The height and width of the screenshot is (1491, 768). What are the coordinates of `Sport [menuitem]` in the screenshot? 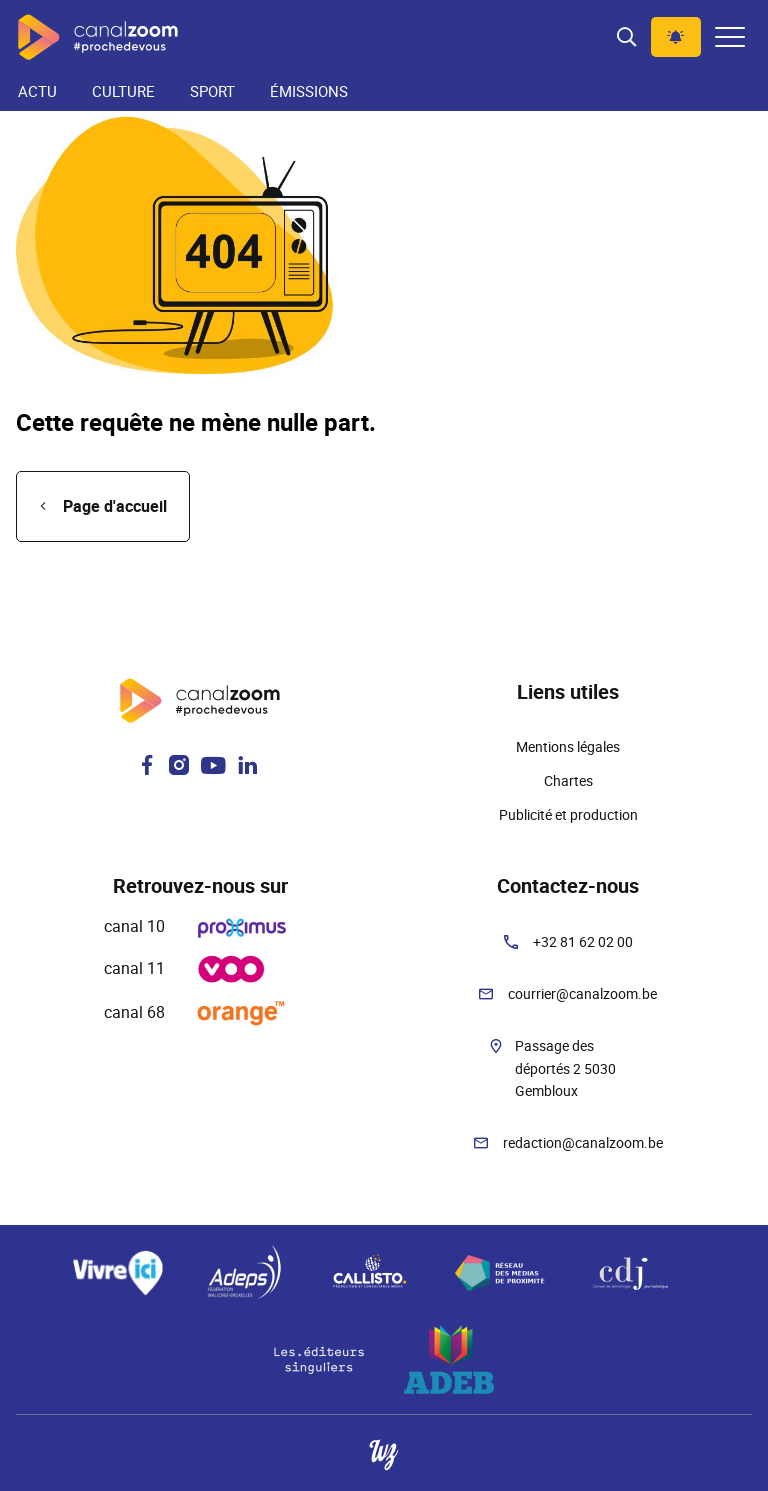 It's located at (212, 91).